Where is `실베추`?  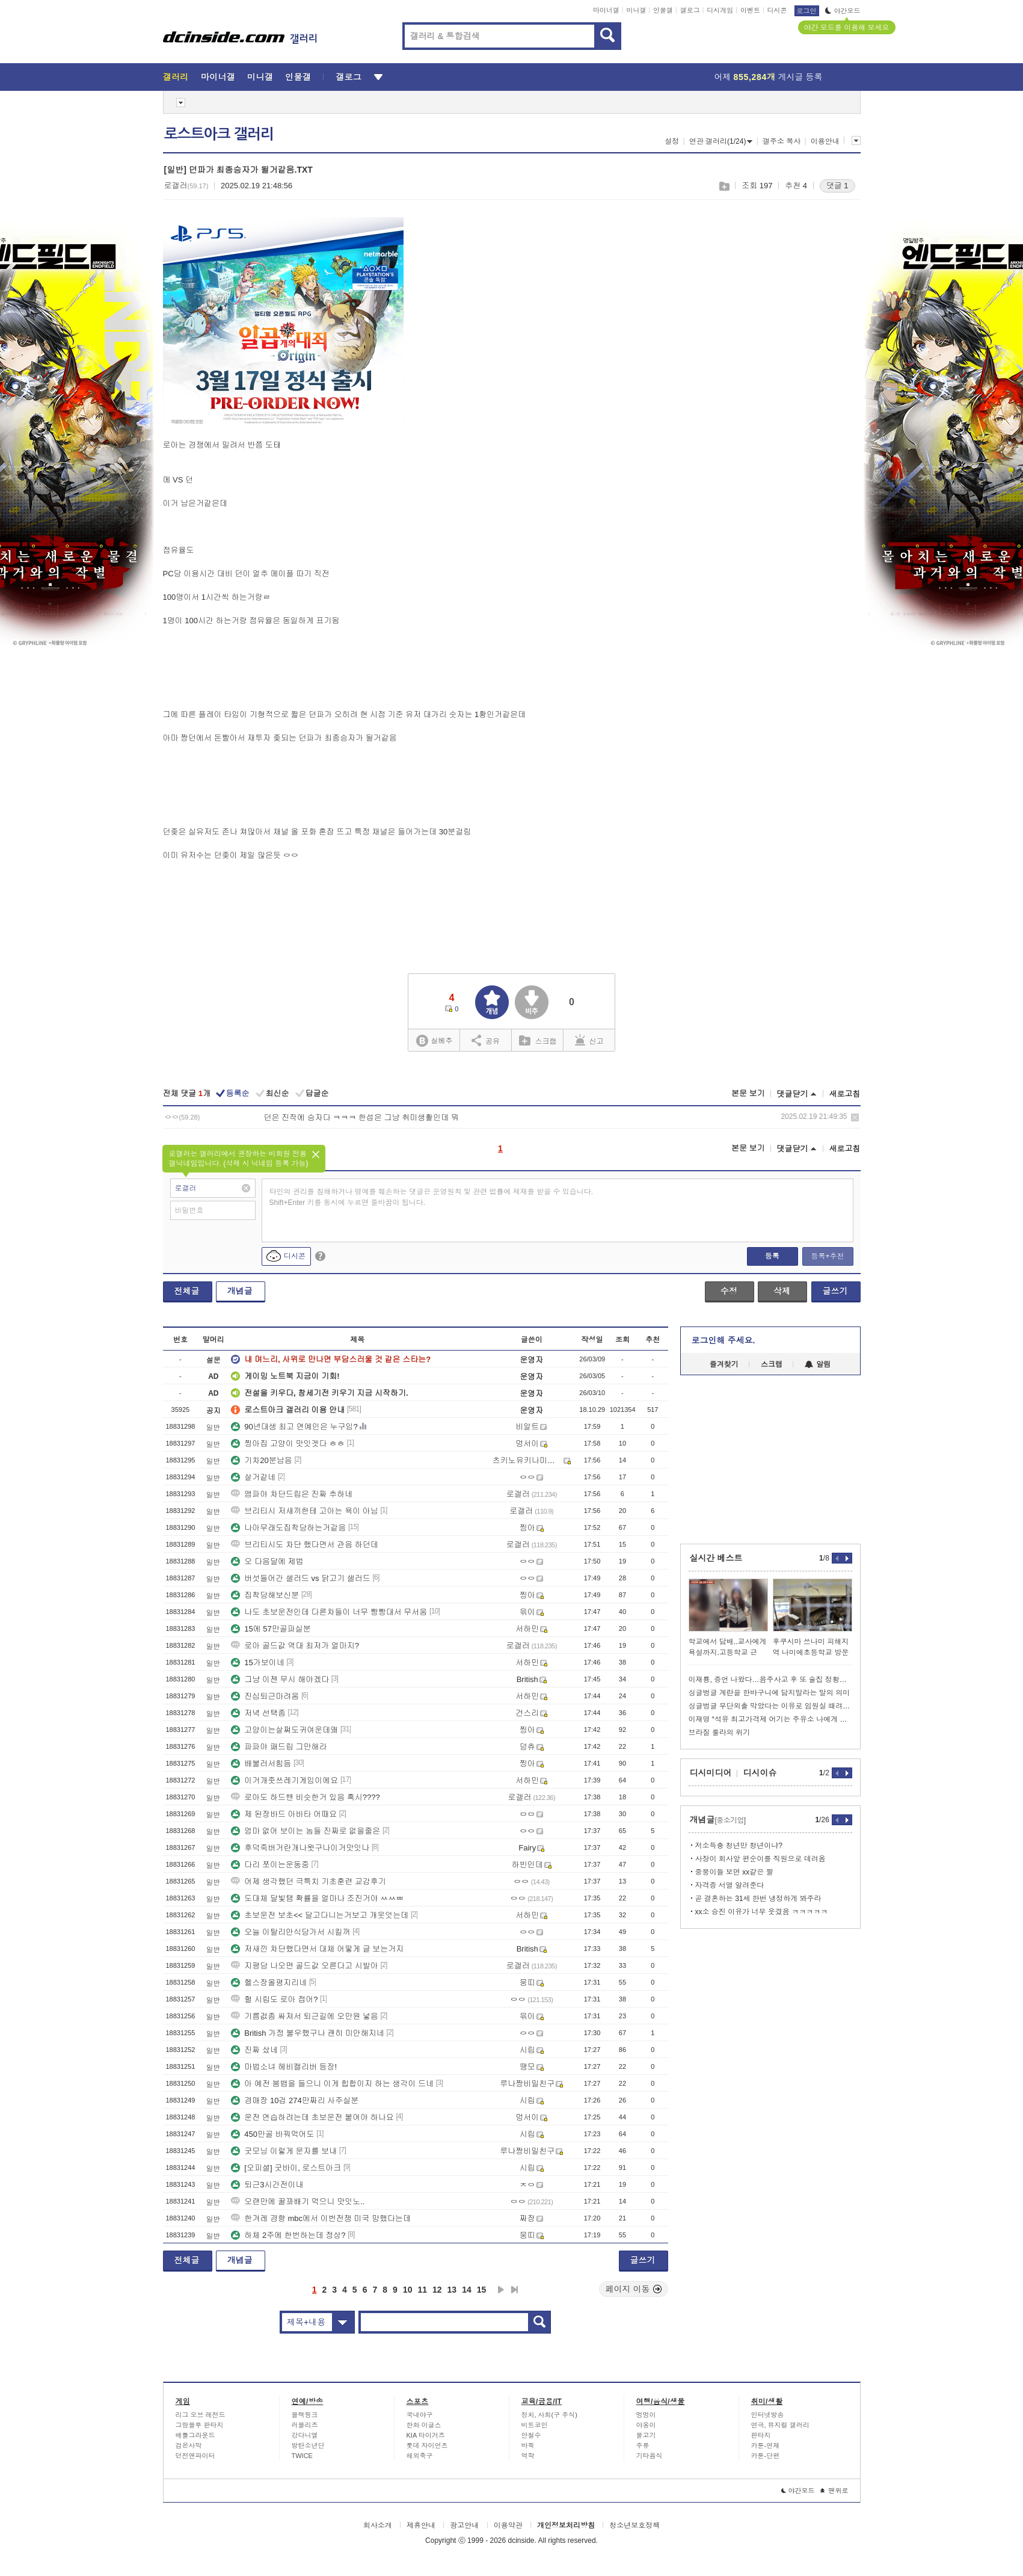 실베추 is located at coordinates (434, 1041).